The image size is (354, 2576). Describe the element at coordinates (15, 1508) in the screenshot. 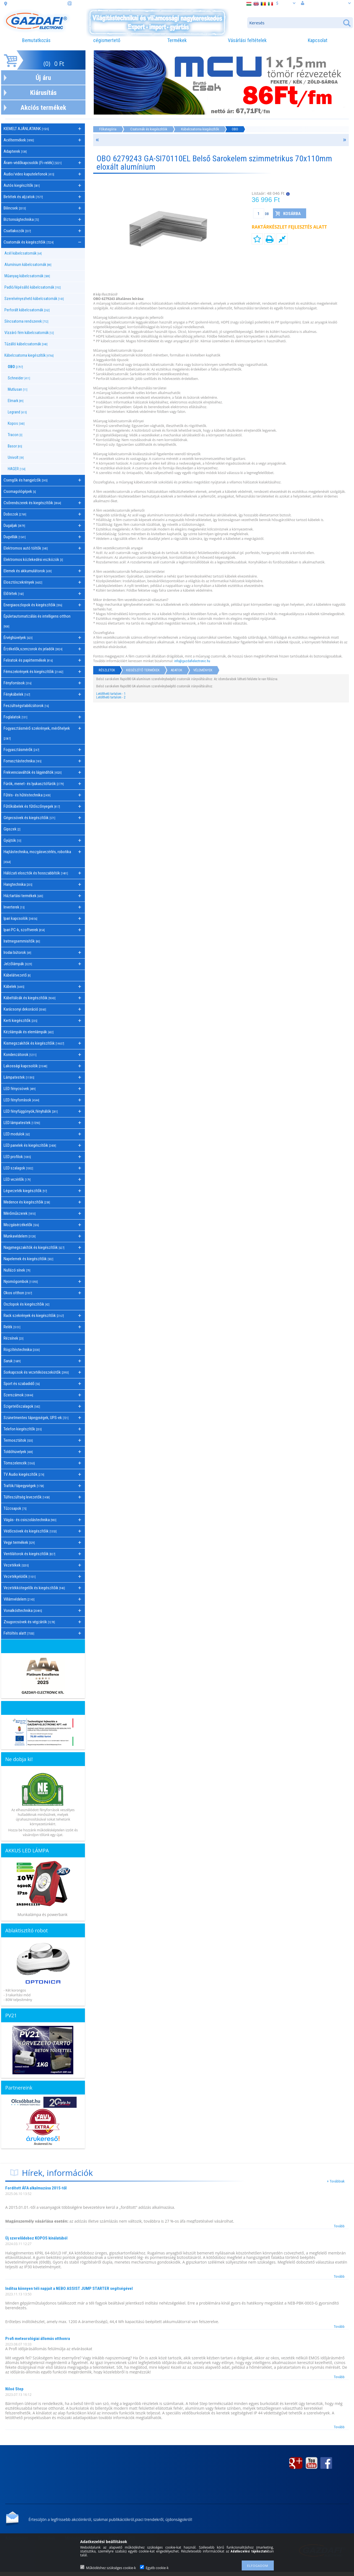

I see `Tűzcsapok` at that location.